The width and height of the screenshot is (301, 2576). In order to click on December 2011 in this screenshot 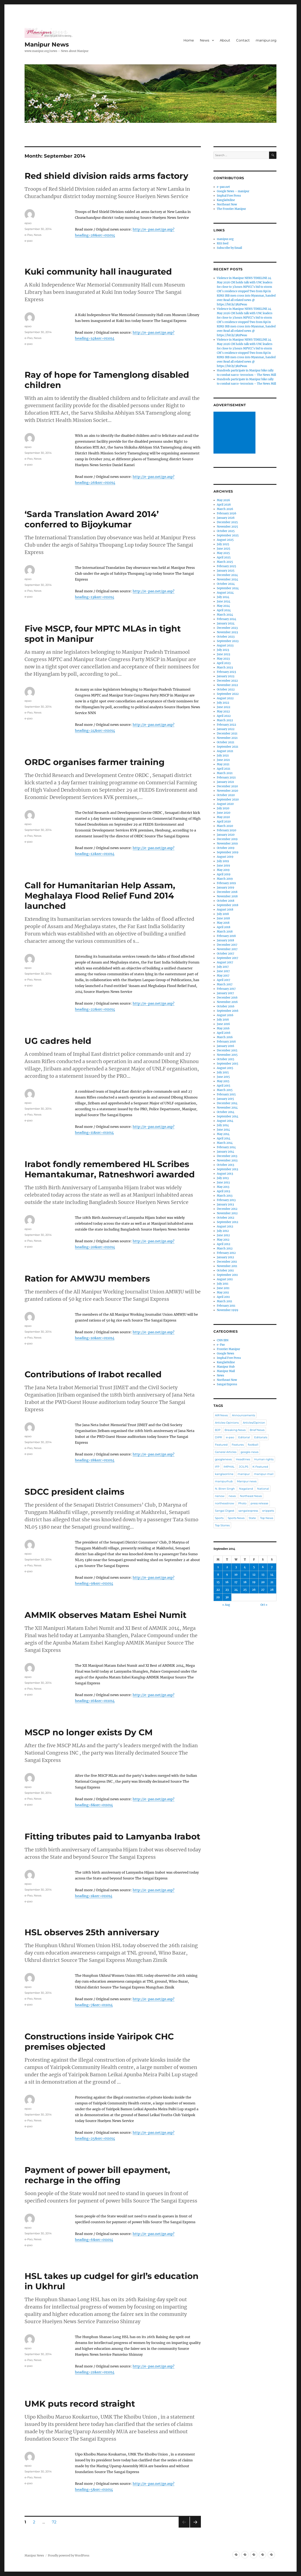, I will do `click(227, 1261)`.